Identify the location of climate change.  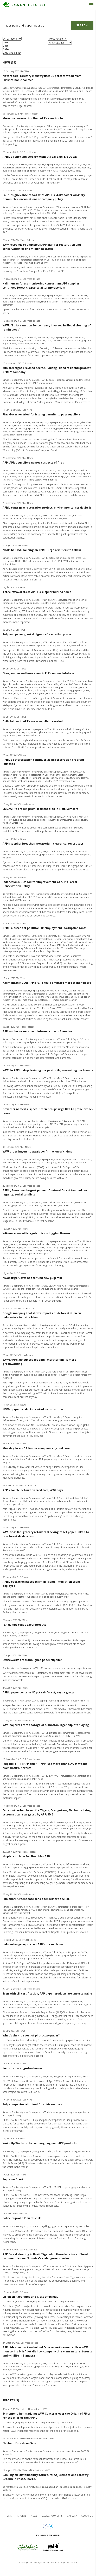
(10, 1955).